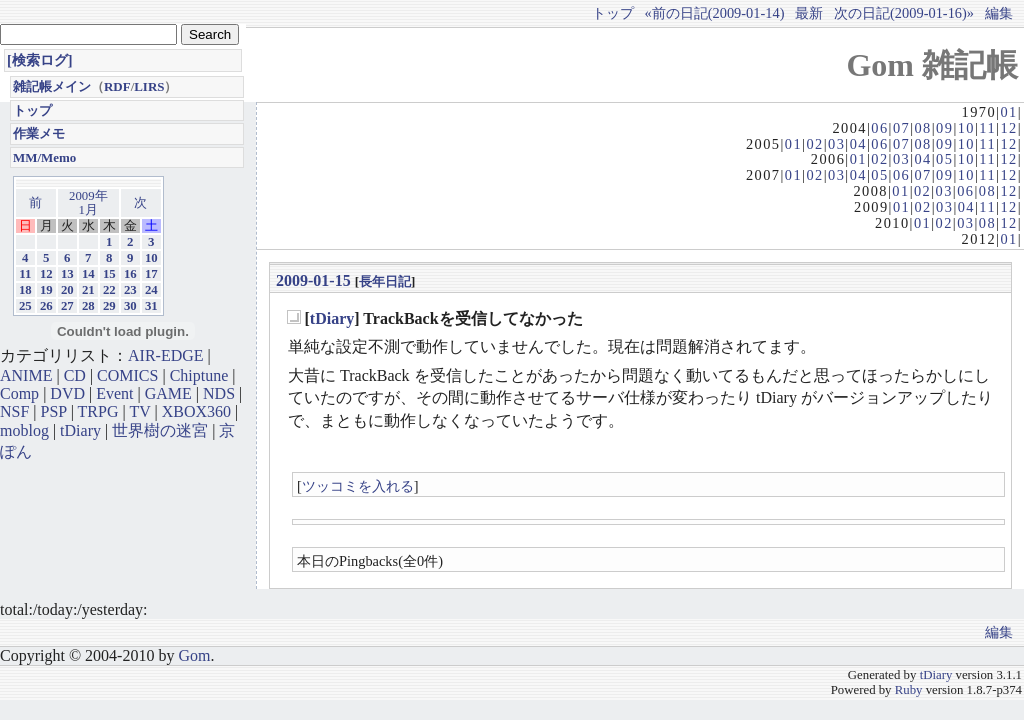  I want to click on 10, so click(966, 128).